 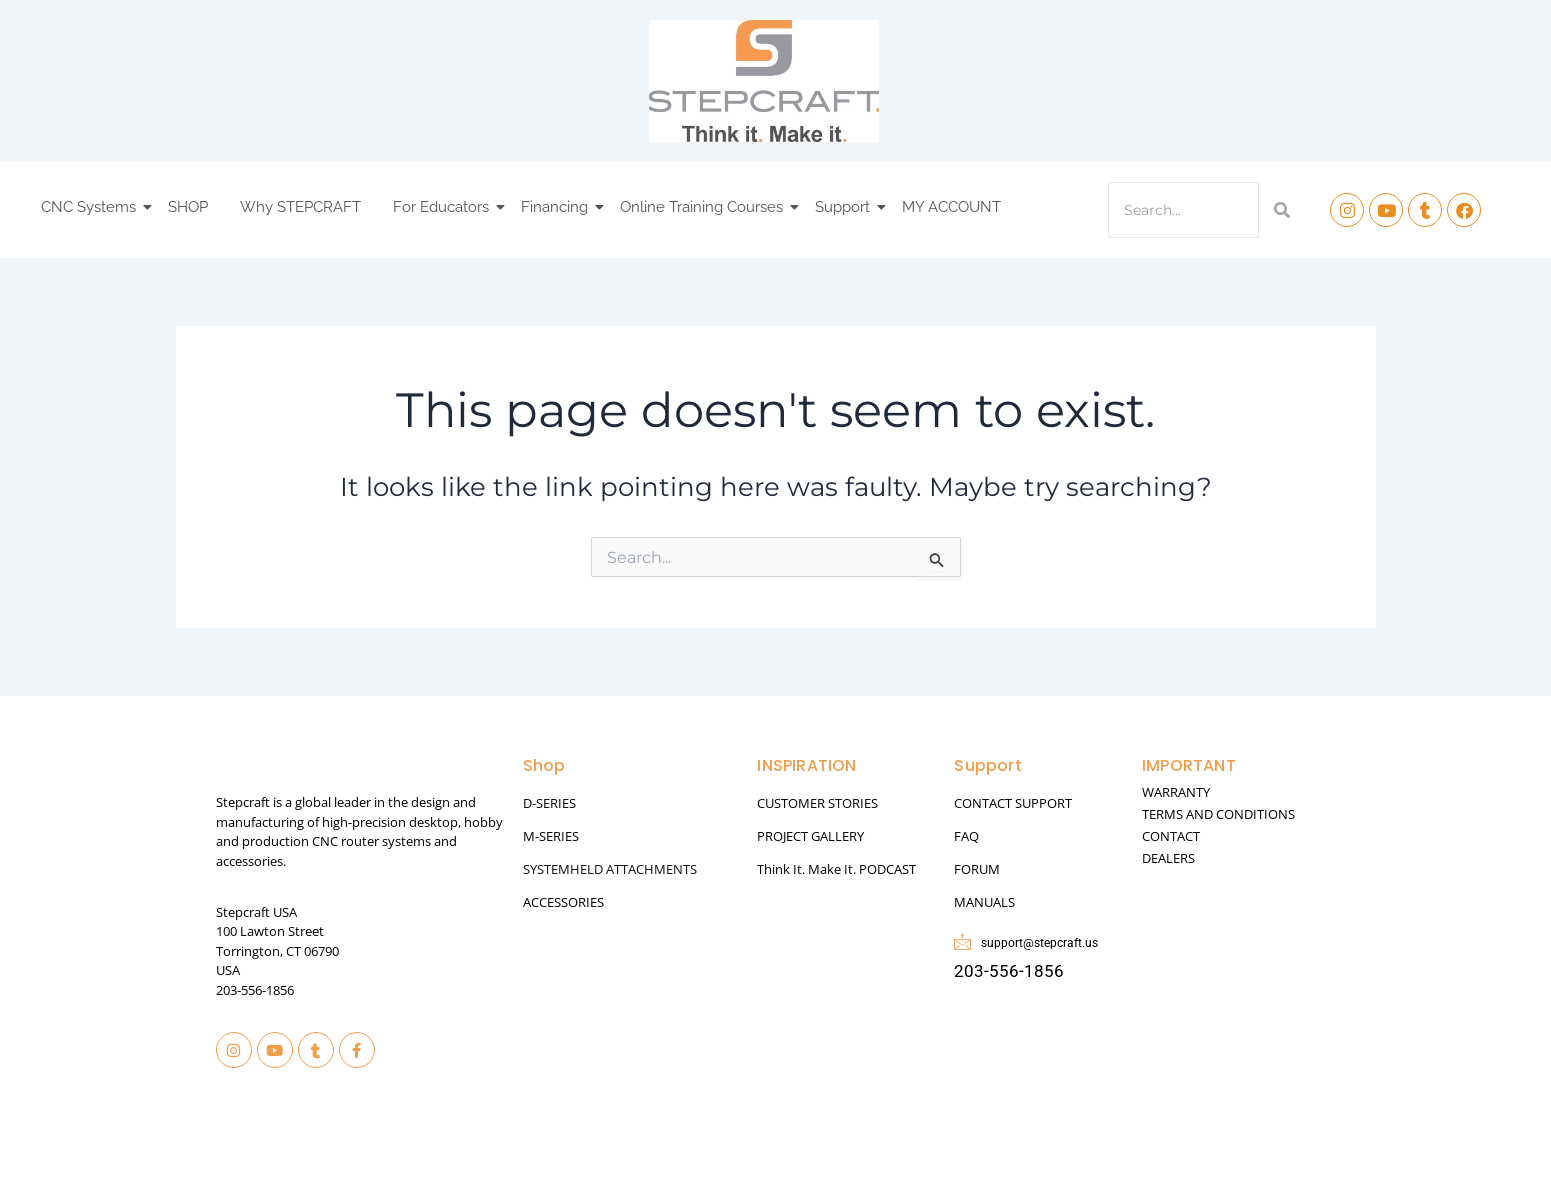 What do you see at coordinates (836, 869) in the screenshot?
I see `Think It. Make It. PODCAST` at bounding box center [836, 869].